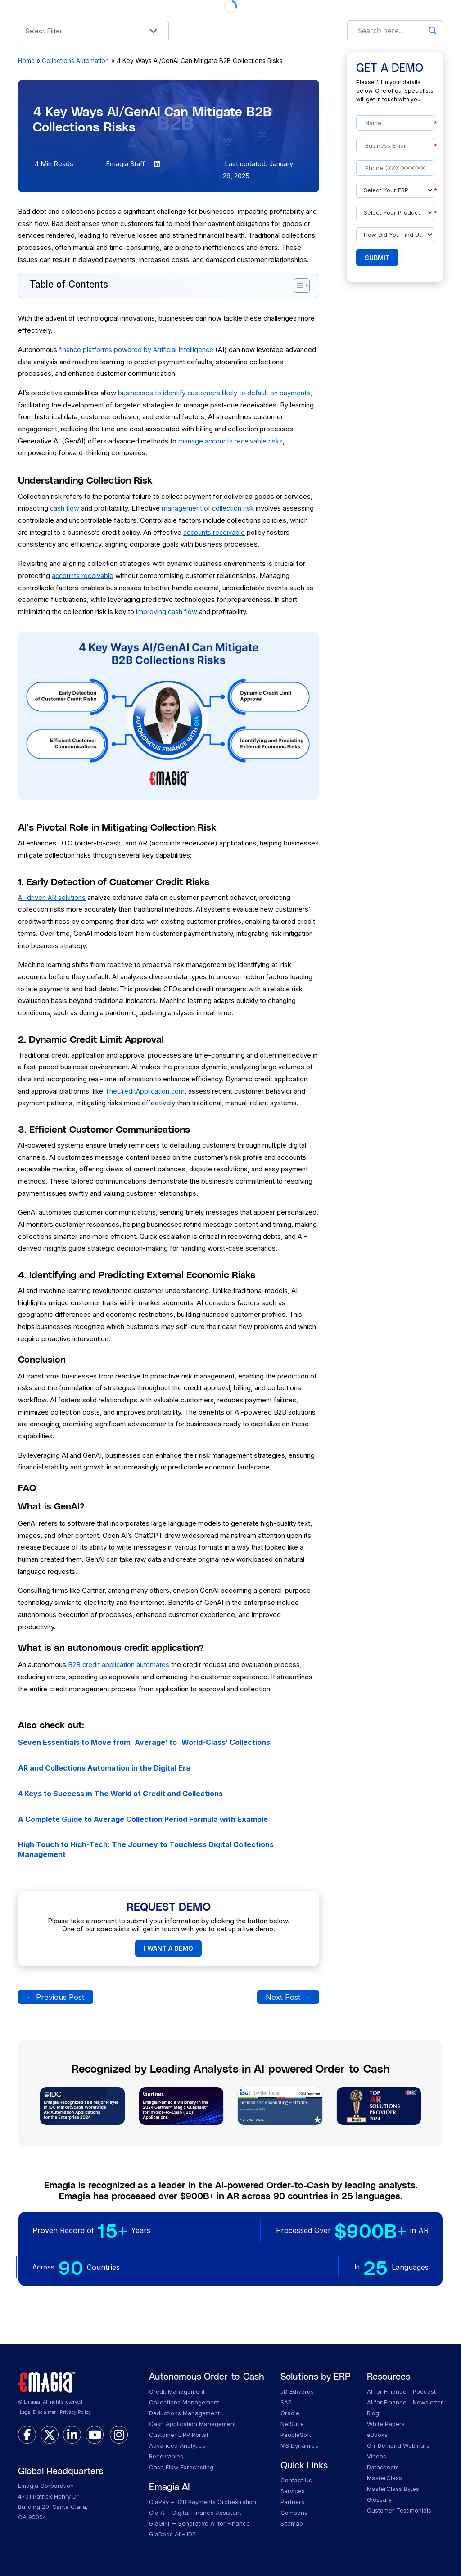  What do you see at coordinates (405, 2402) in the screenshot?
I see `AI for Finance - Newsletter` at bounding box center [405, 2402].